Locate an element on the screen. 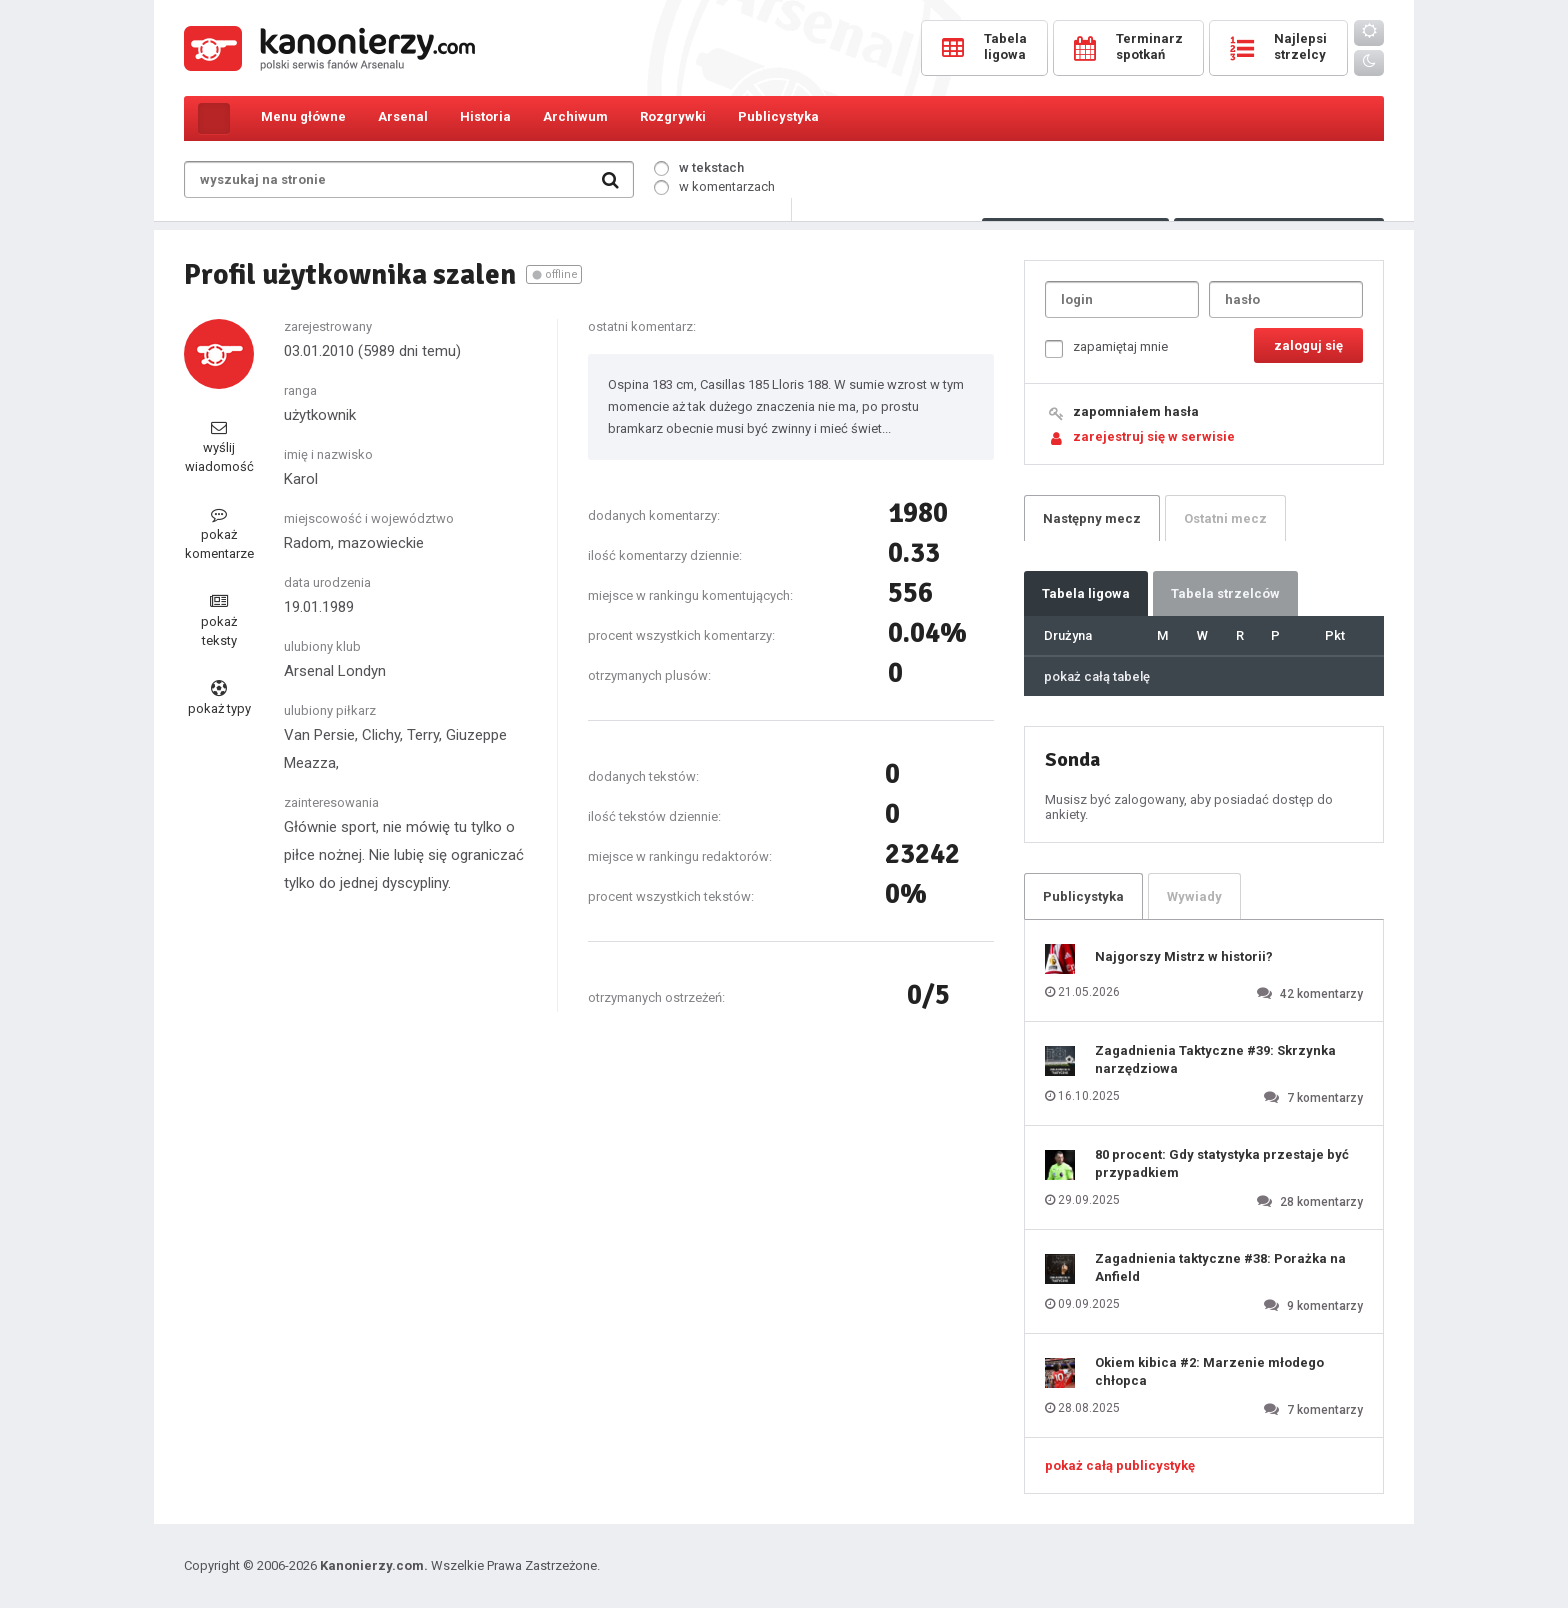 The width and height of the screenshot is (1568, 1608). zarejestruj się w serwisie is located at coordinates (1154, 436).